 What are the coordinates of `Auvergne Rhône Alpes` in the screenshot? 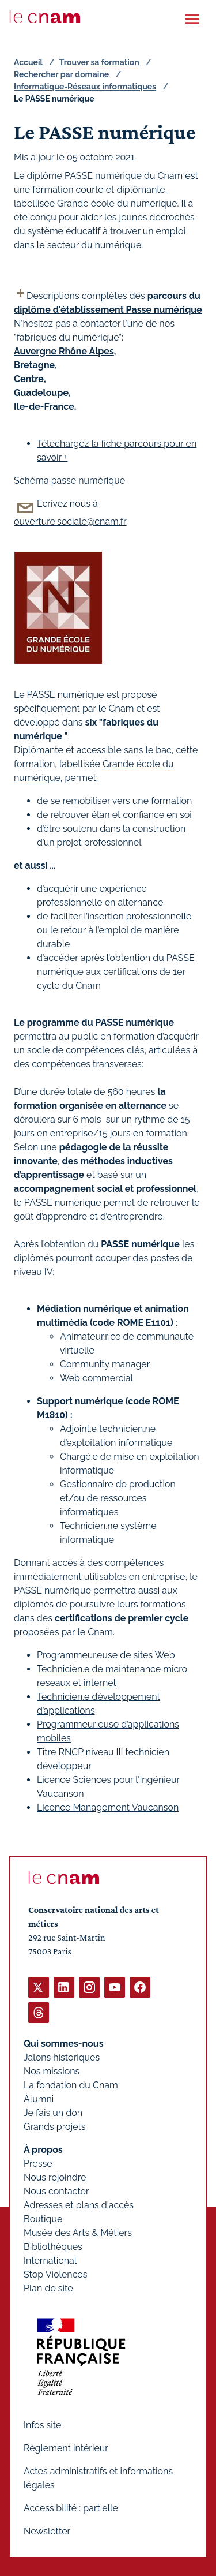 It's located at (64, 351).